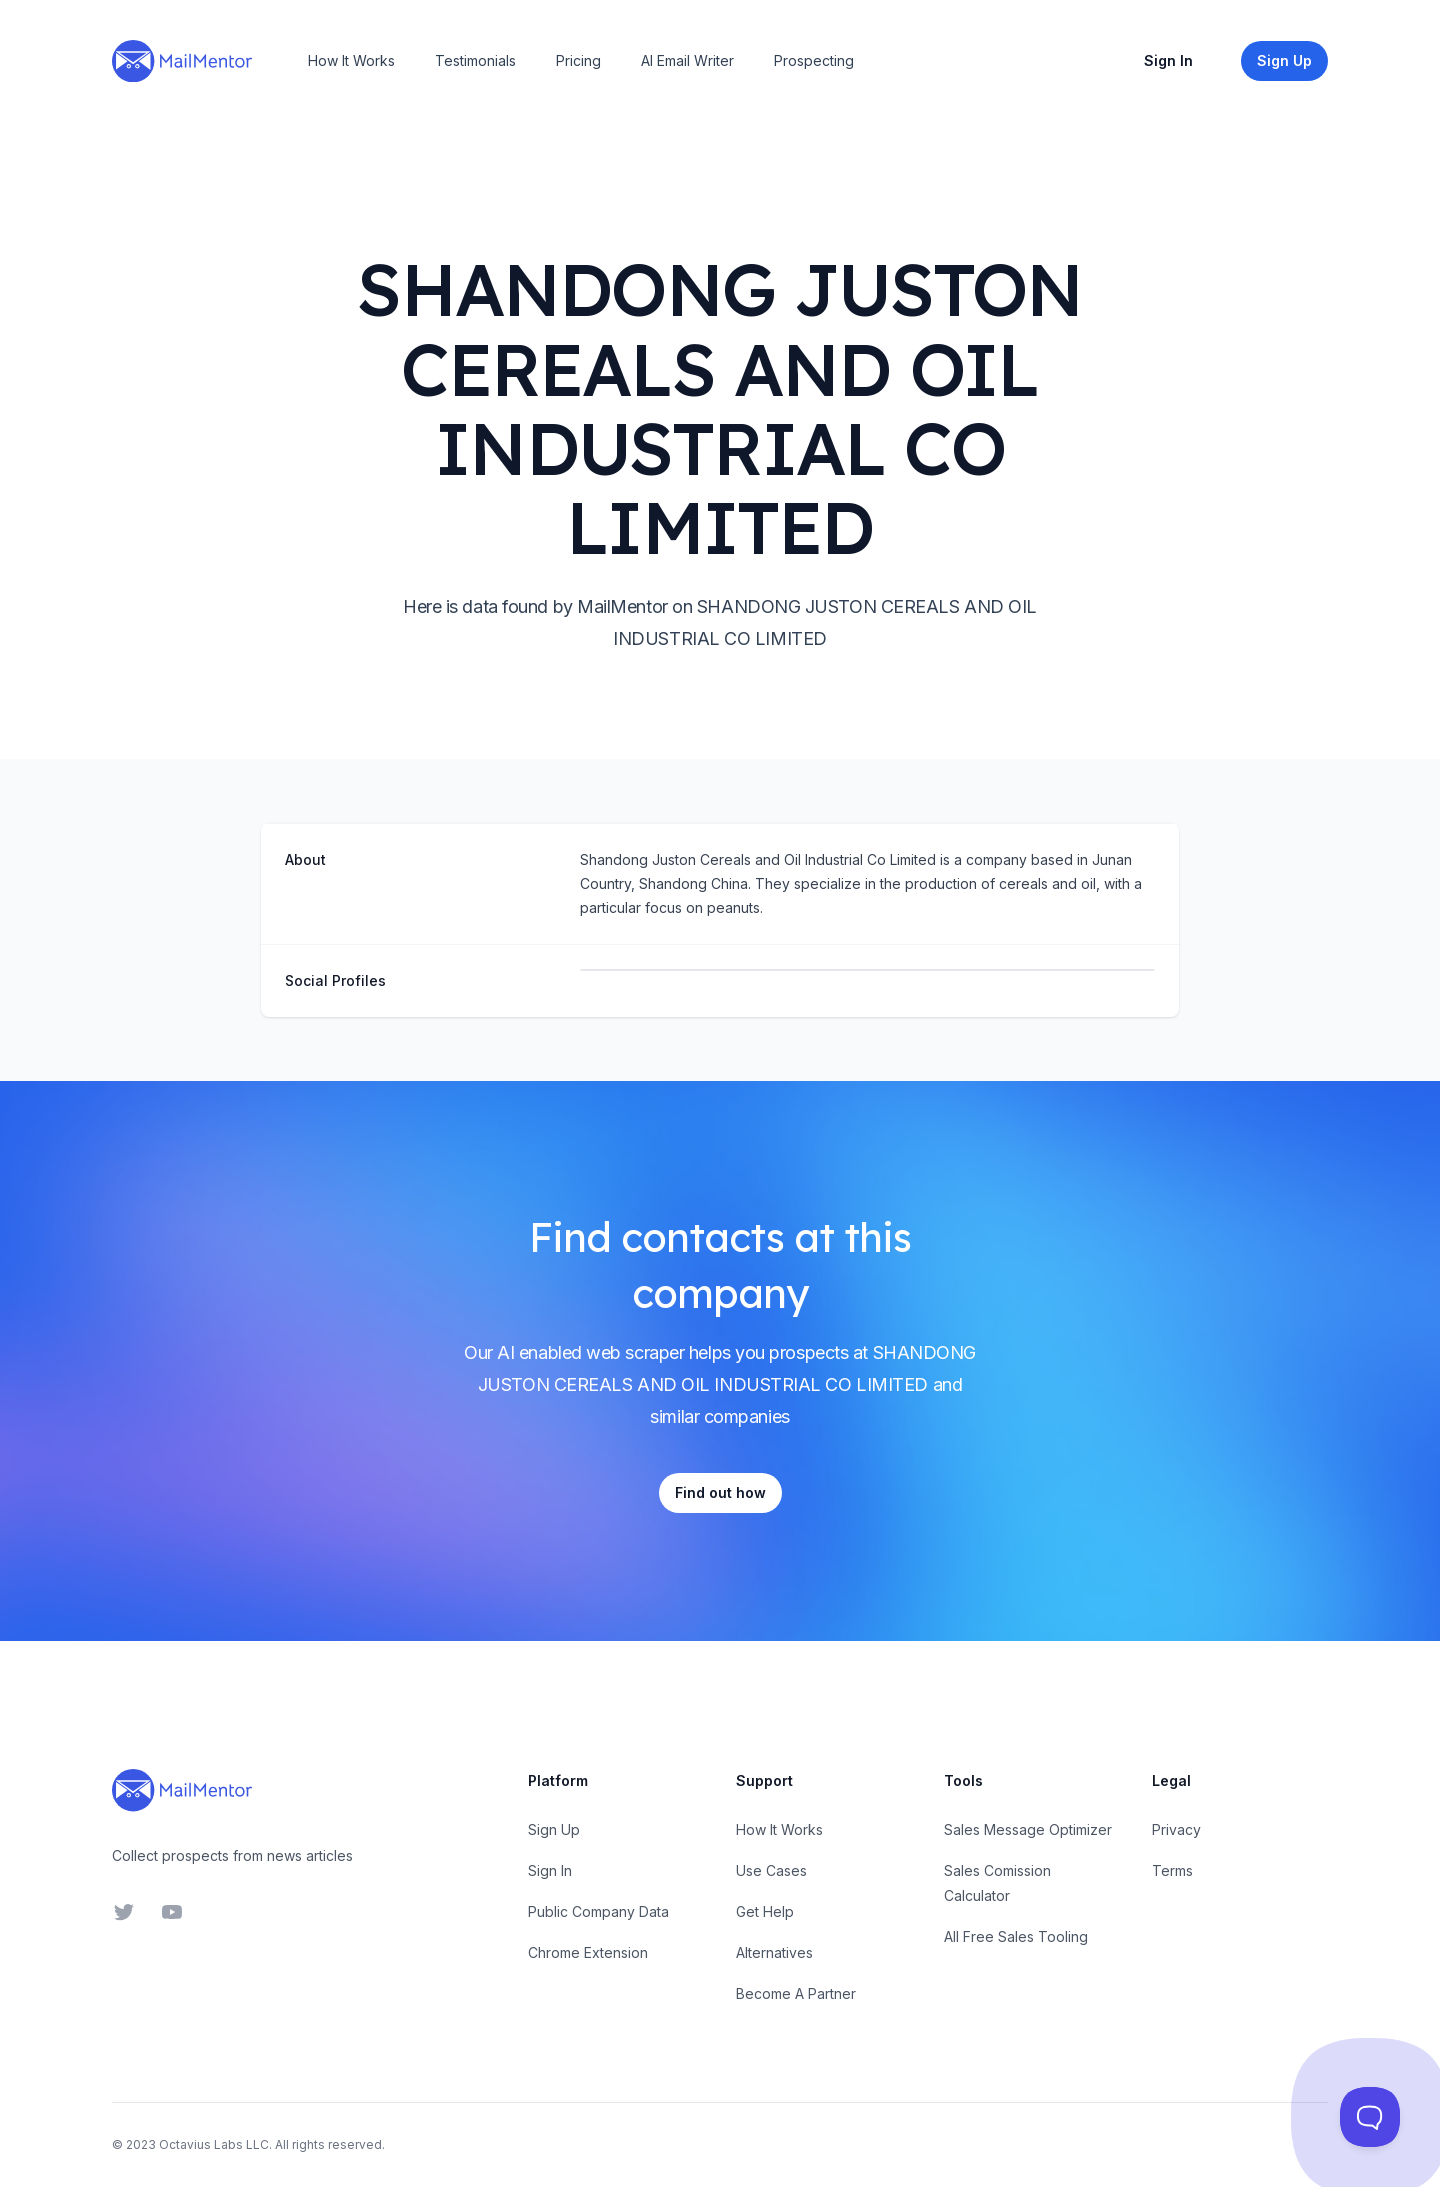 The width and height of the screenshot is (1440, 2187). Describe the element at coordinates (687, 60) in the screenshot. I see `AI Email Writer` at that location.